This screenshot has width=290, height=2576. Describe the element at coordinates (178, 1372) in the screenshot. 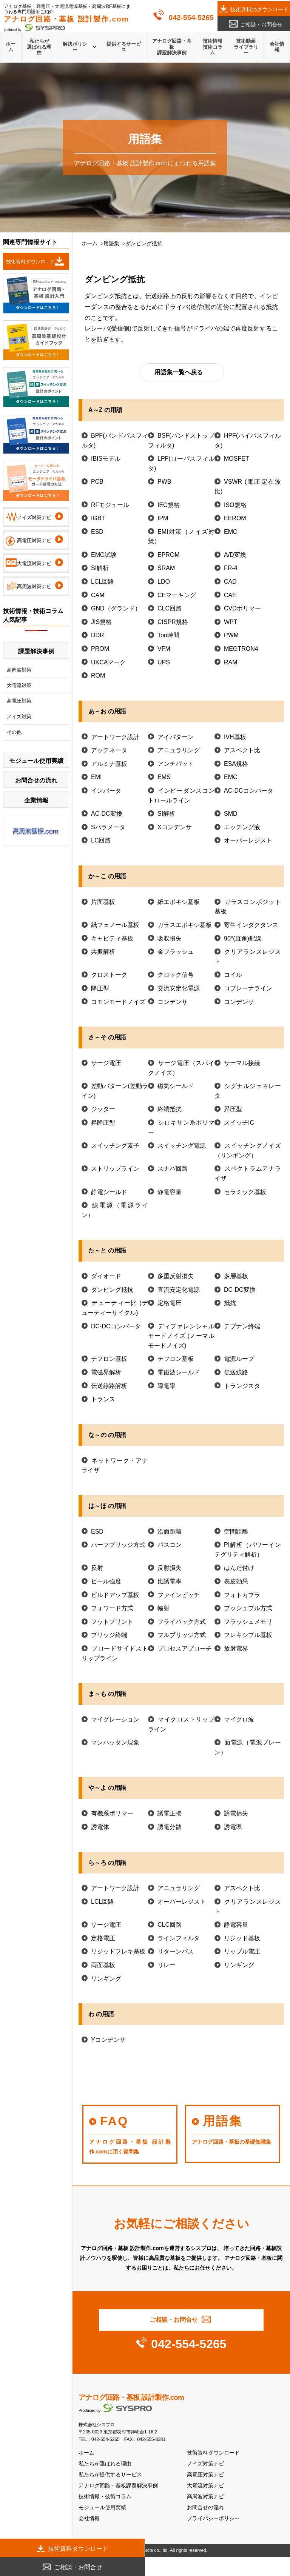

I see `電磁波シールド` at that location.